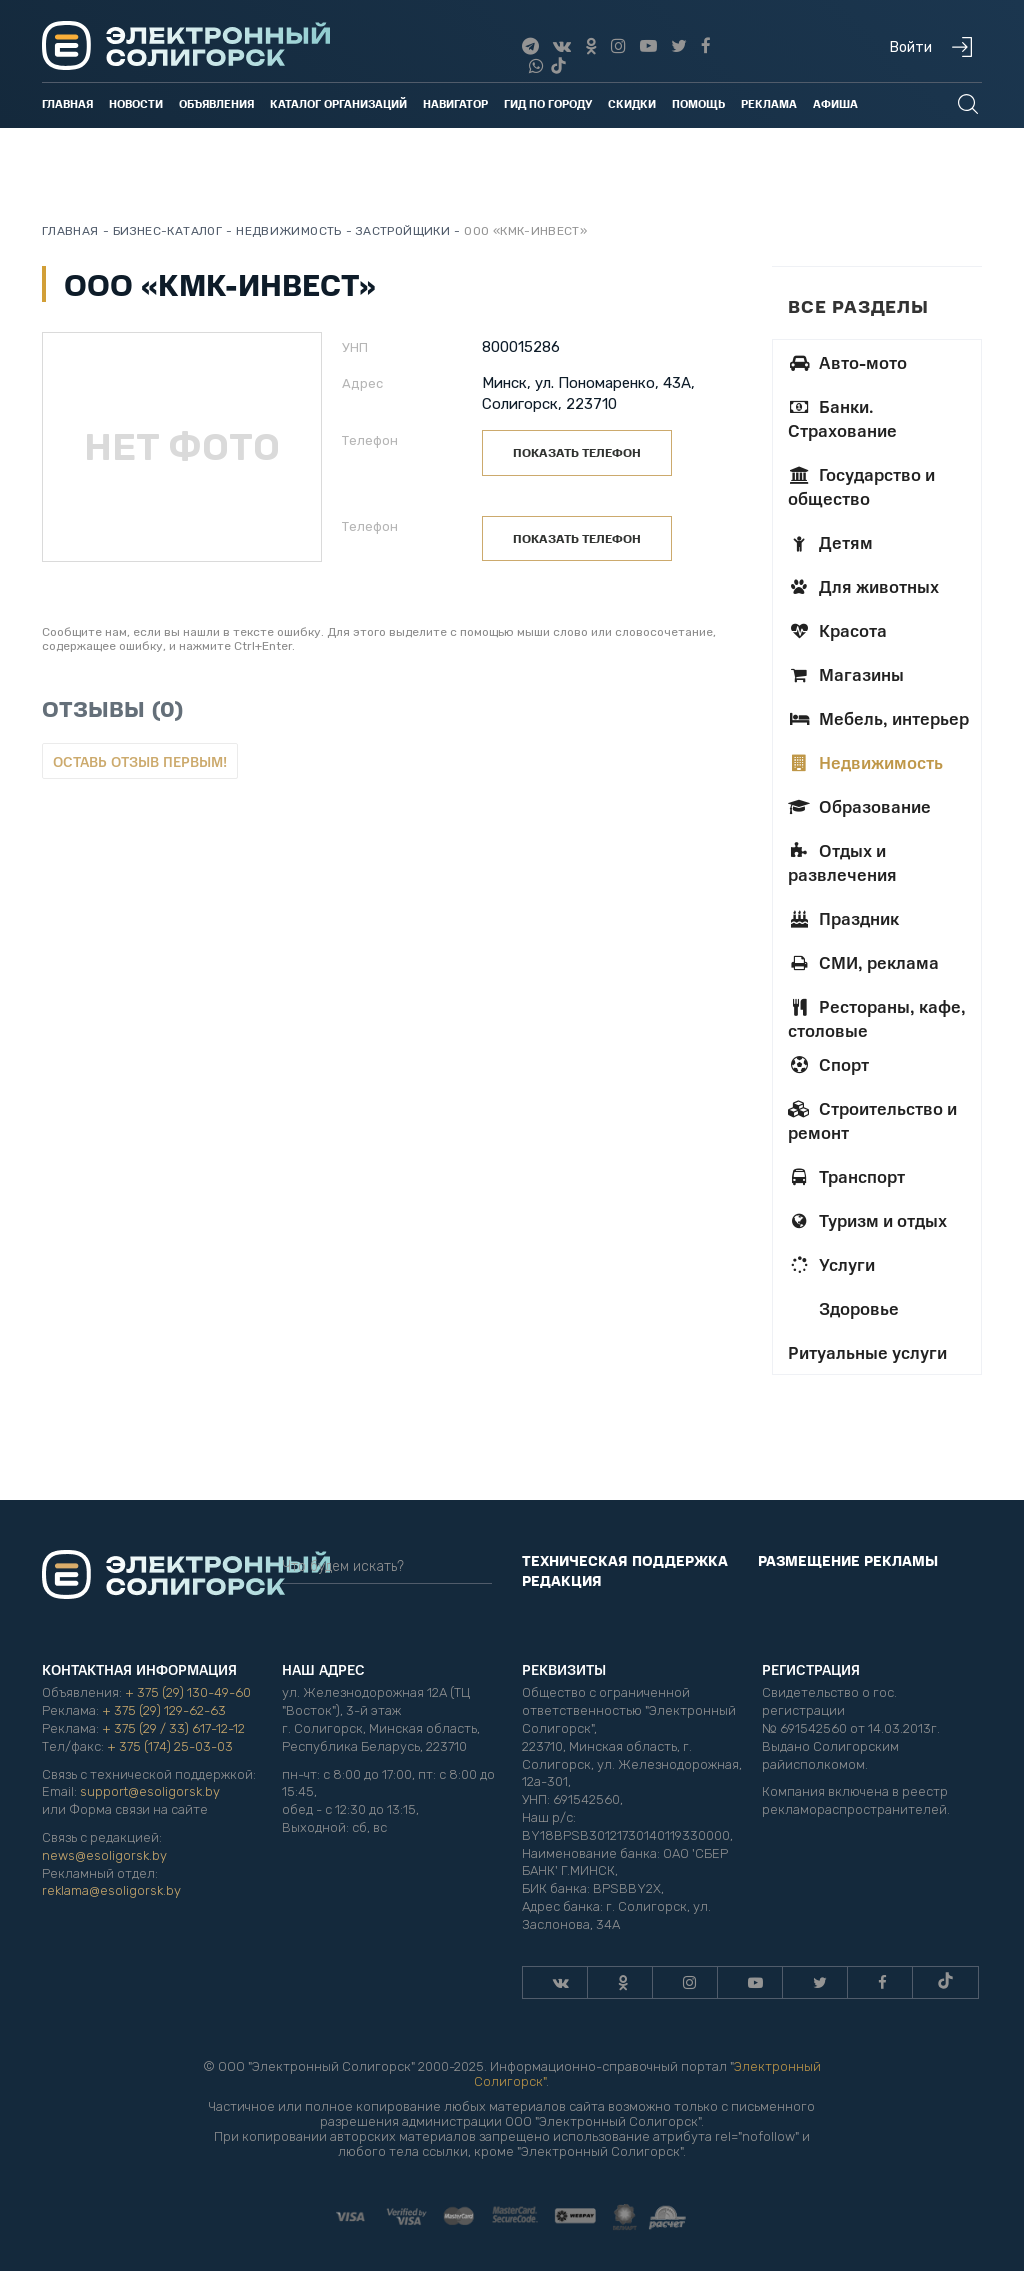  What do you see at coordinates (625, 1560) in the screenshot?
I see `Техническая поддержка` at bounding box center [625, 1560].